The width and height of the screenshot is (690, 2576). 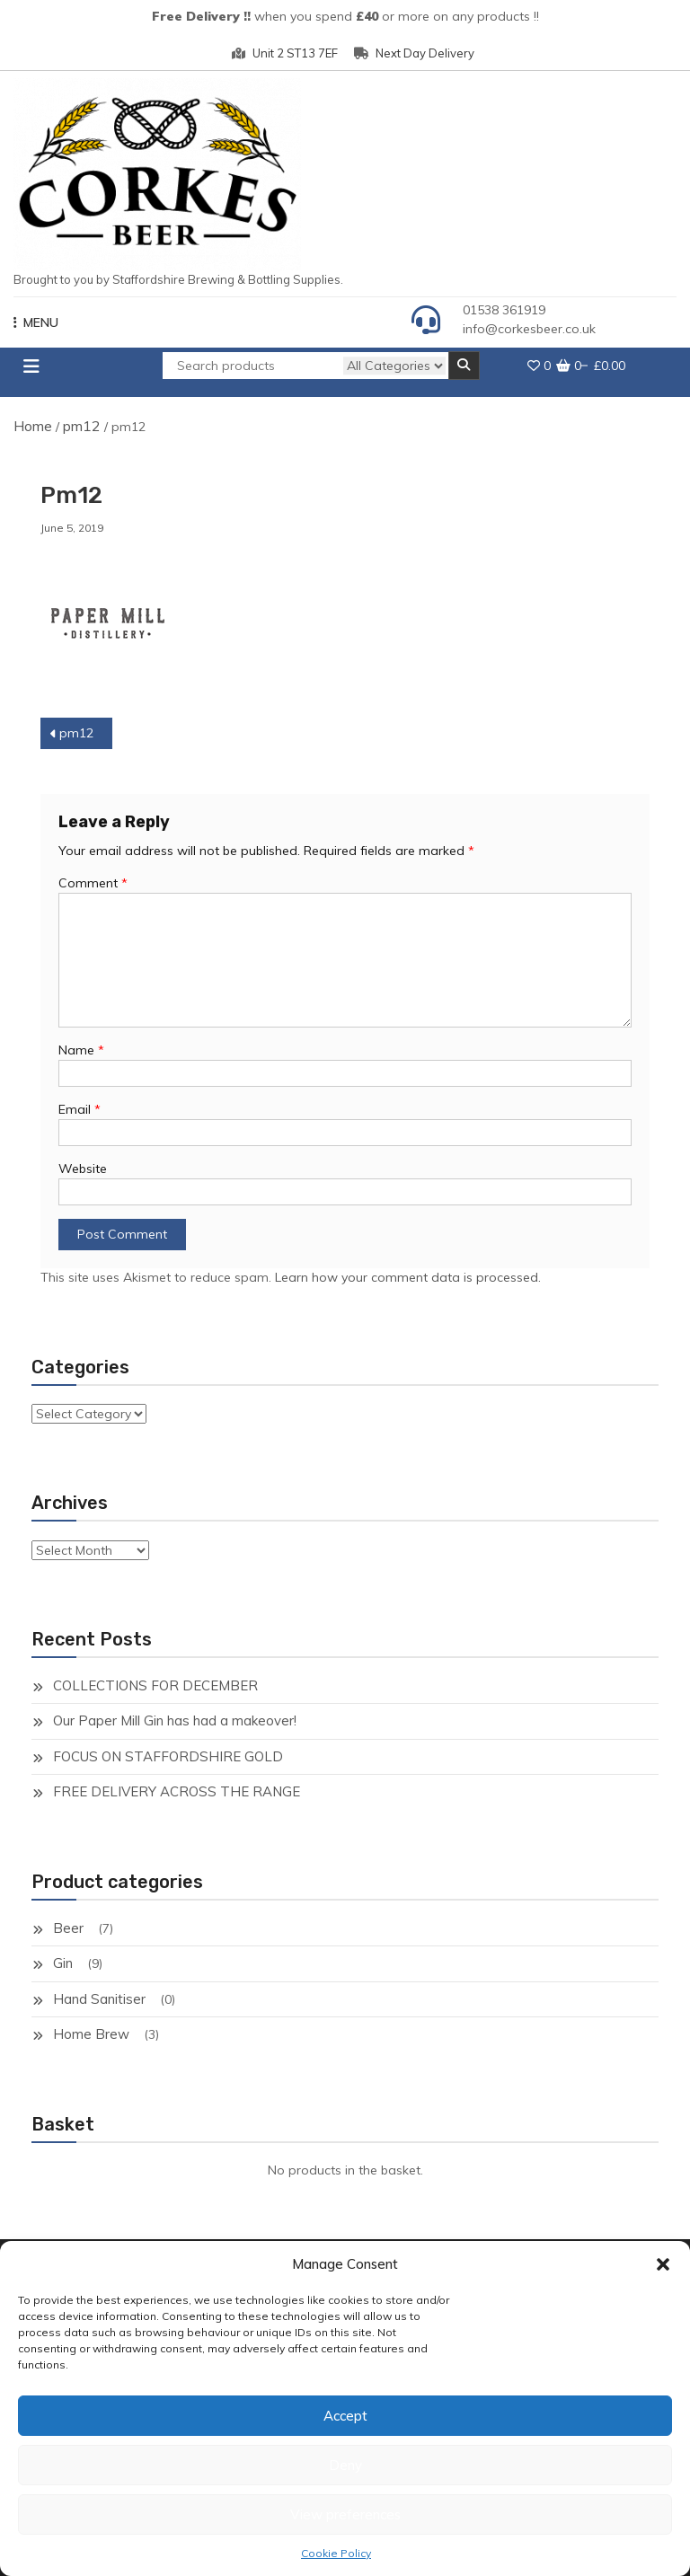 I want to click on Next Day Delivery, so click(x=414, y=53).